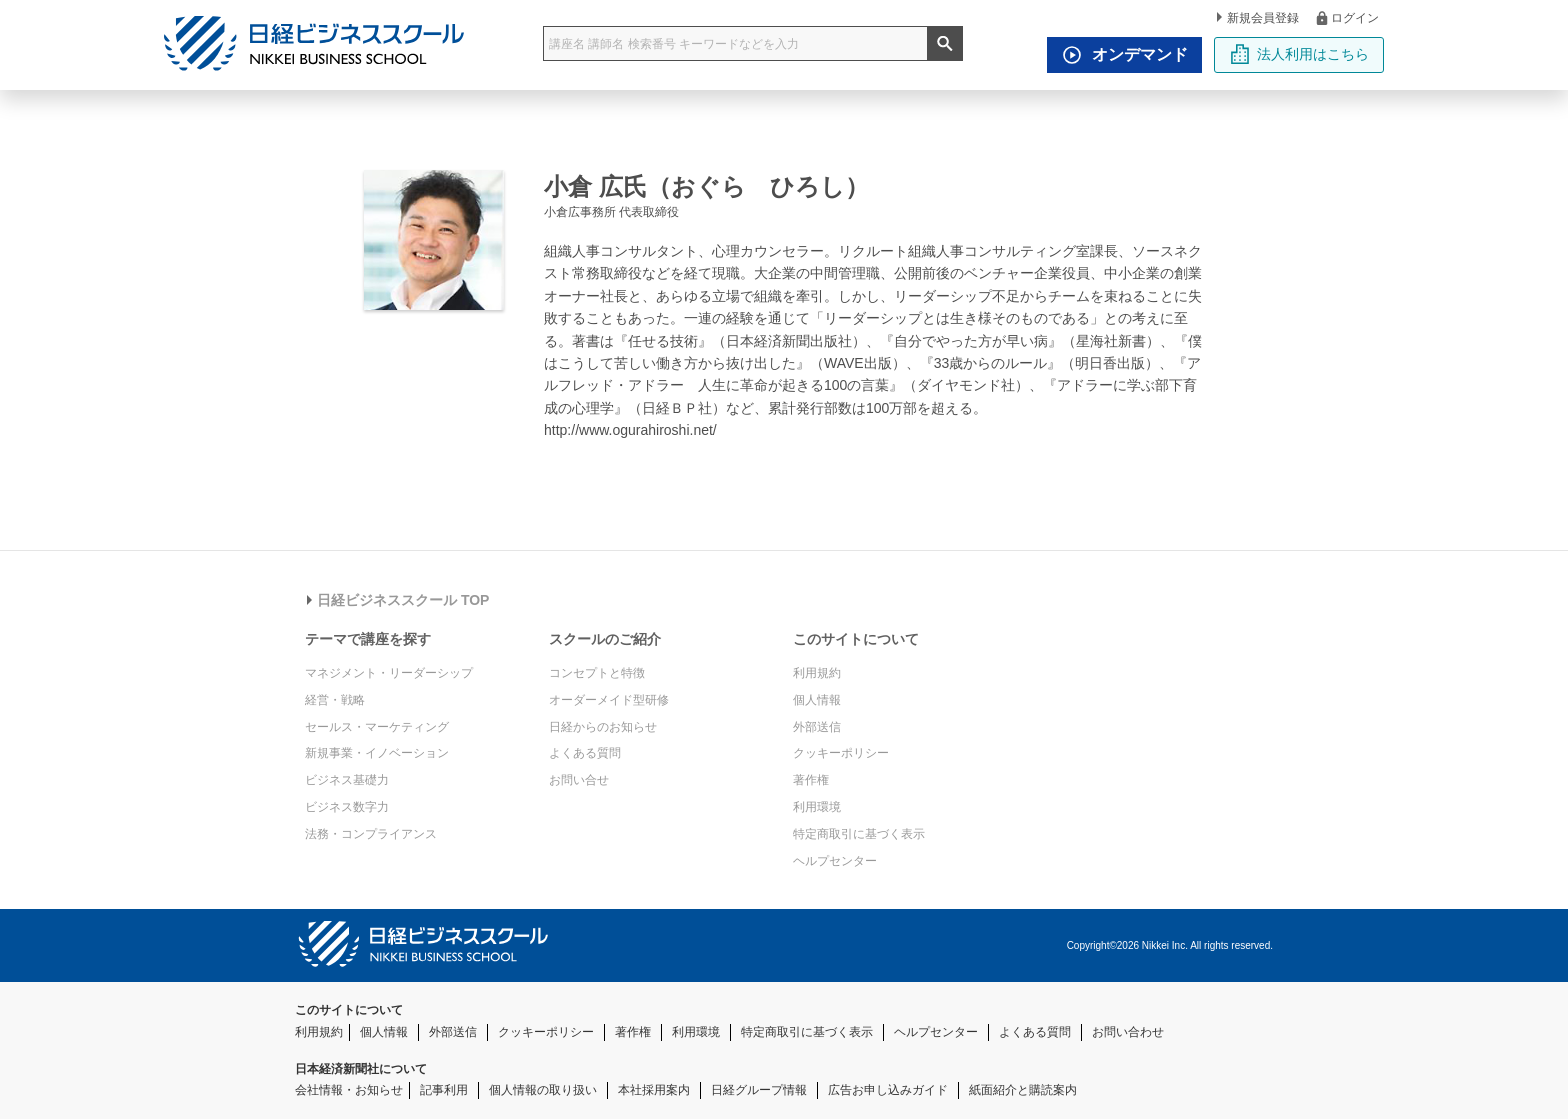  I want to click on 外部送信, so click(817, 727).